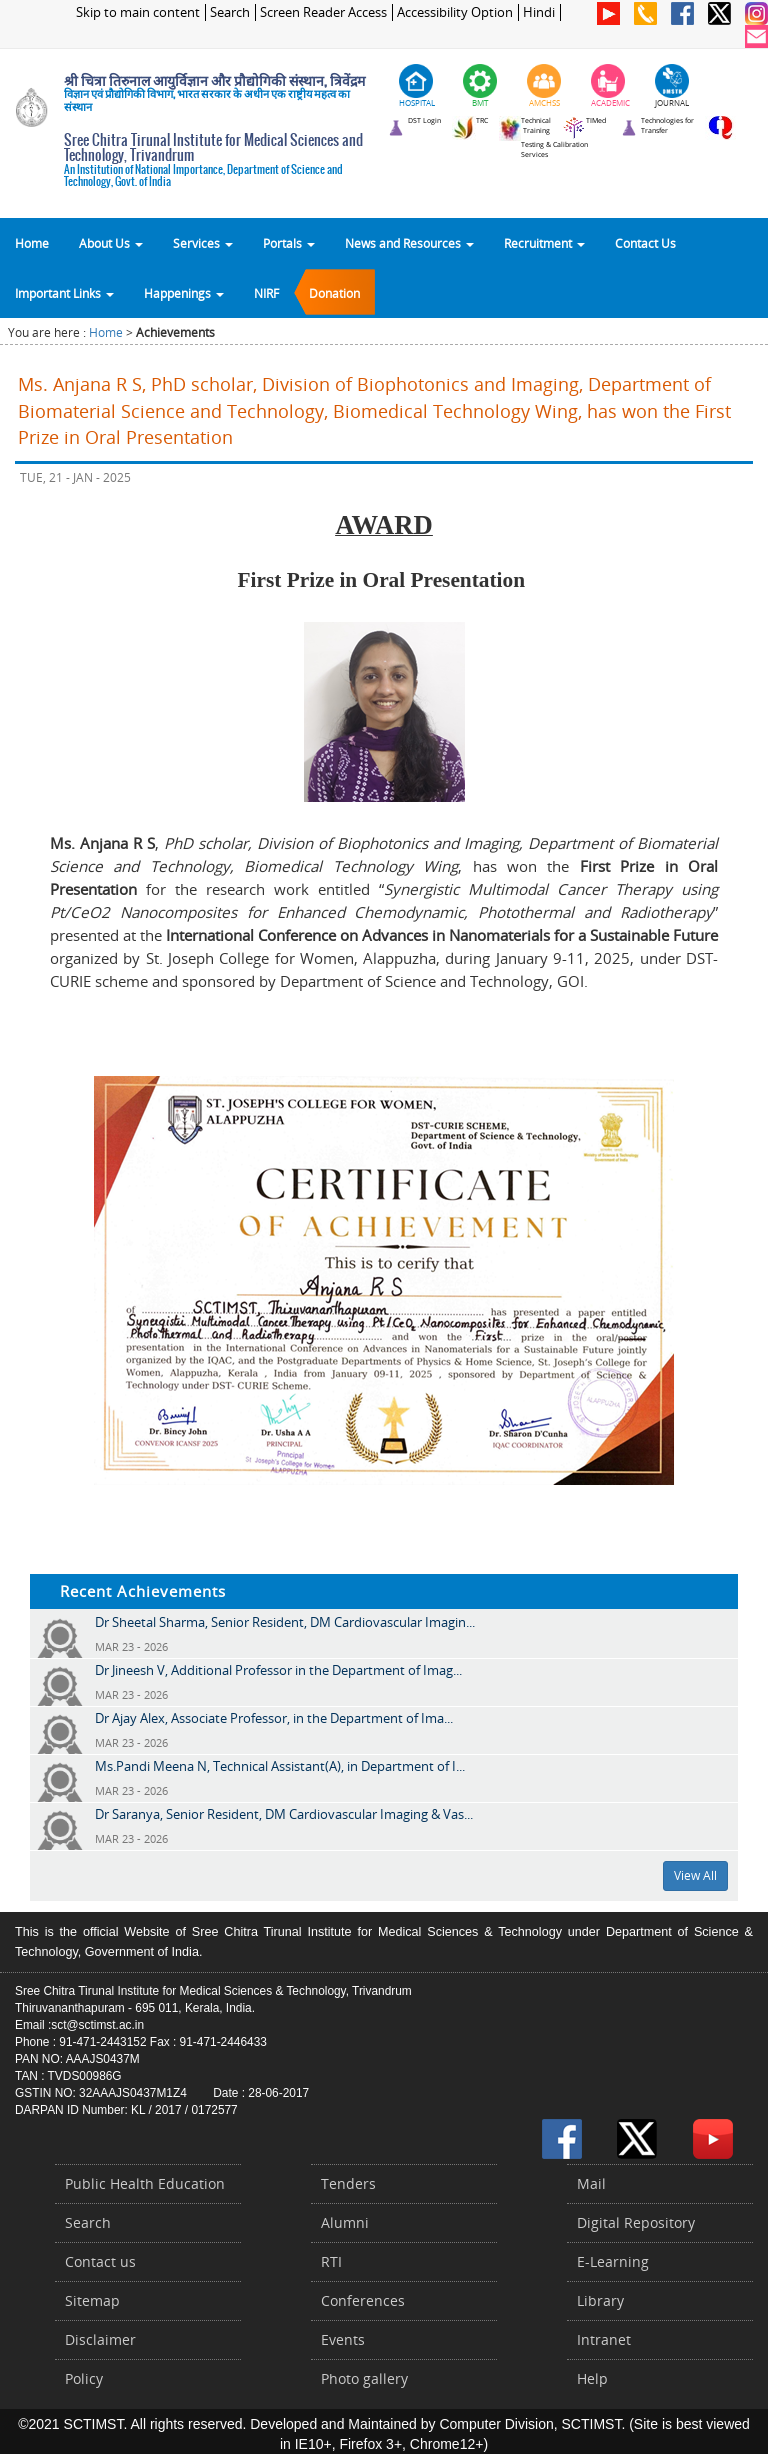 This screenshot has height=2454, width=768. Describe the element at coordinates (345, 2222) in the screenshot. I see `Alumni` at that location.